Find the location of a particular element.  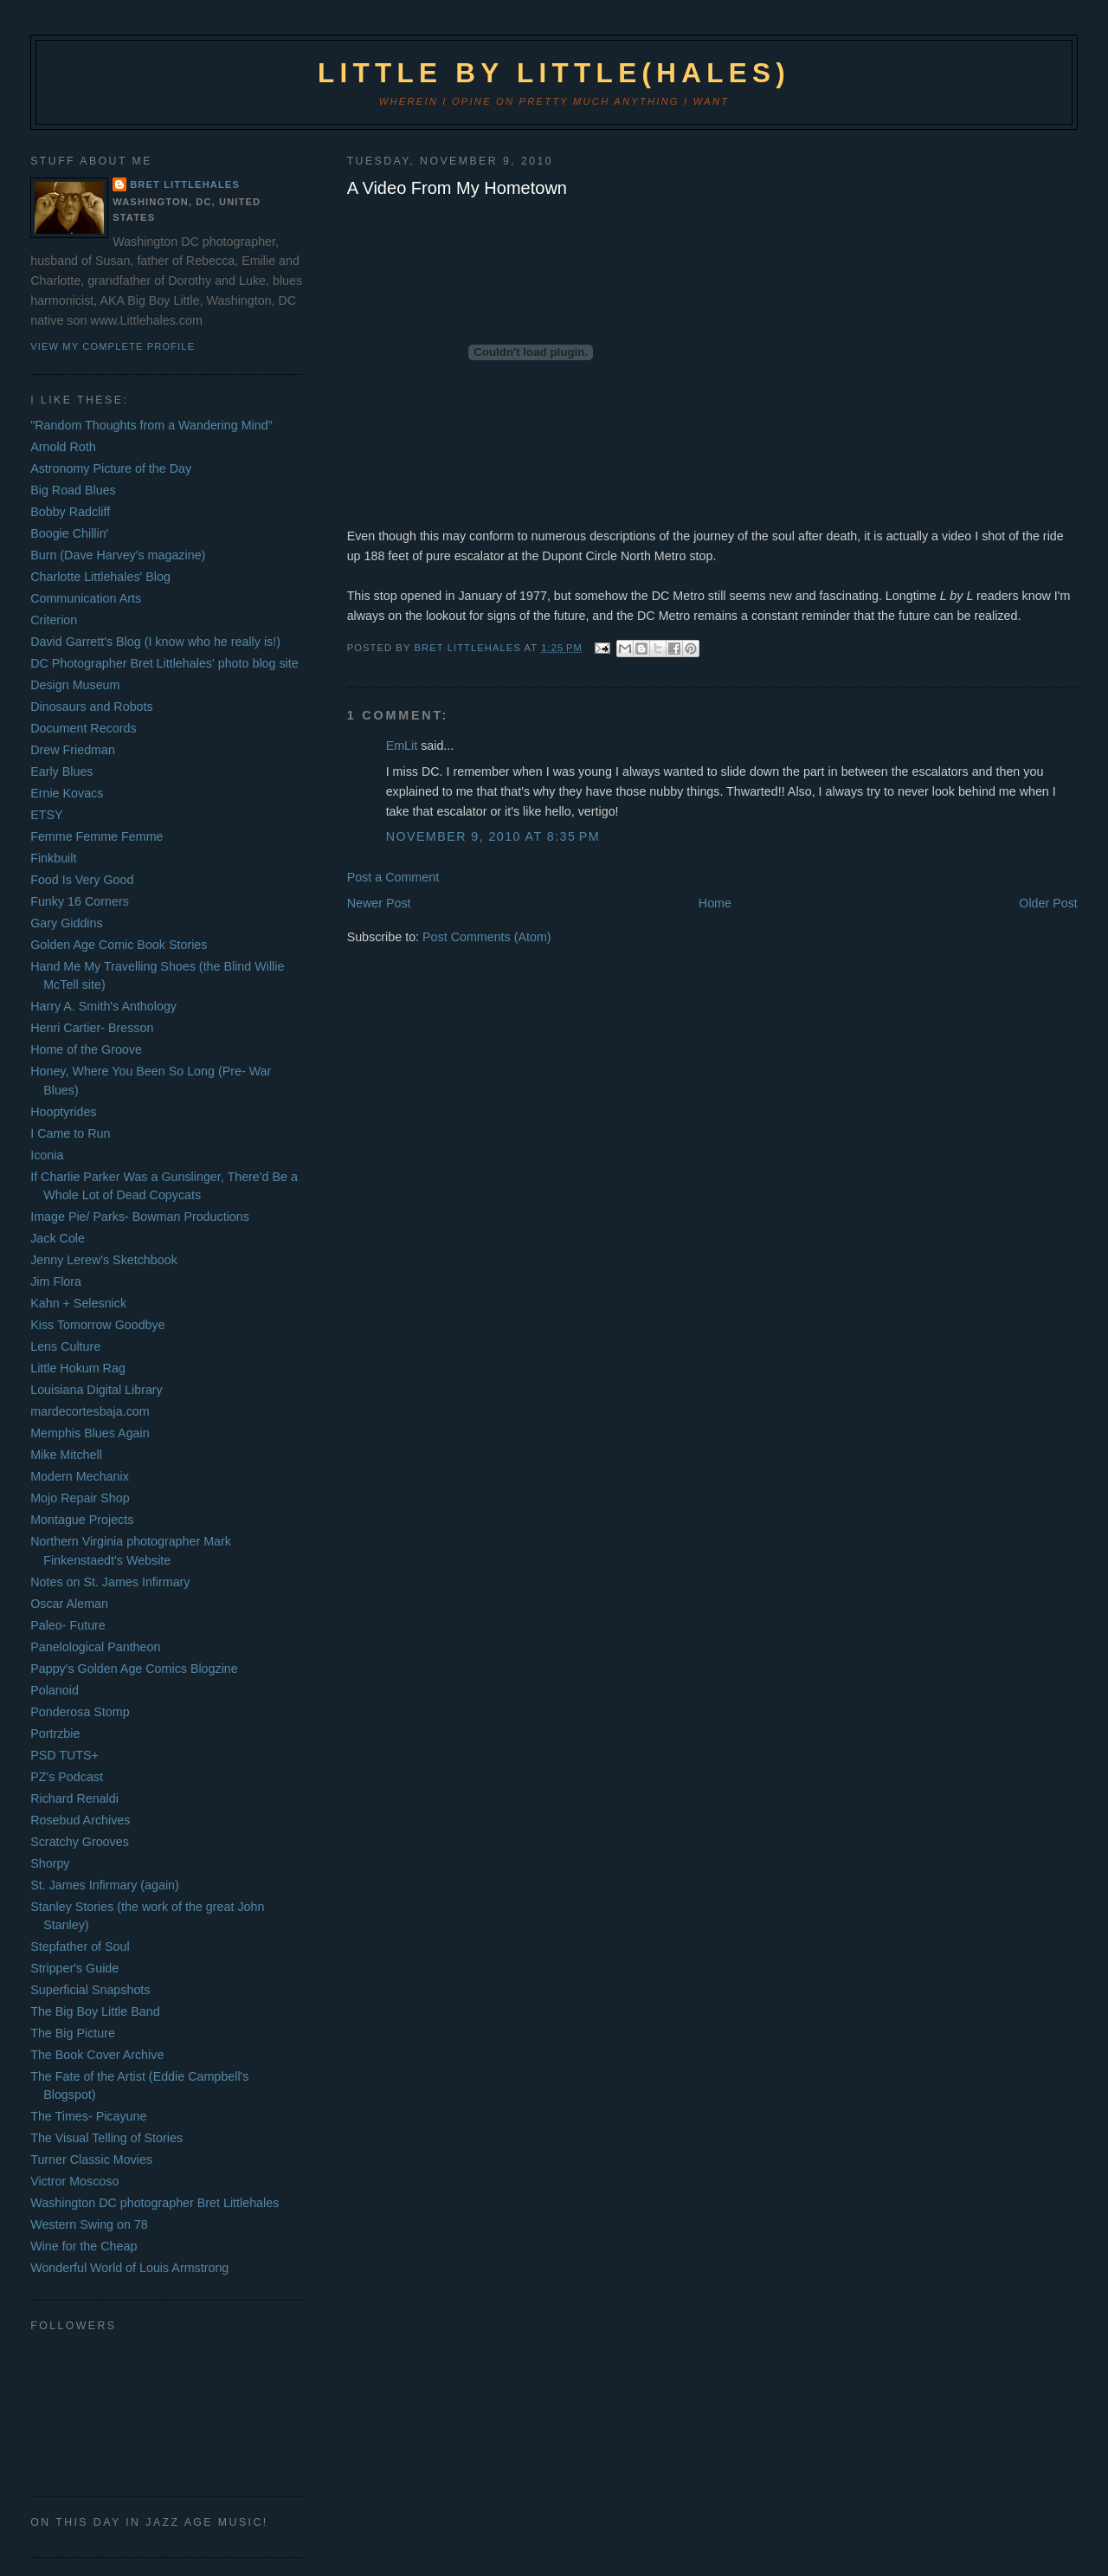

Gary Giddins is located at coordinates (66, 923).